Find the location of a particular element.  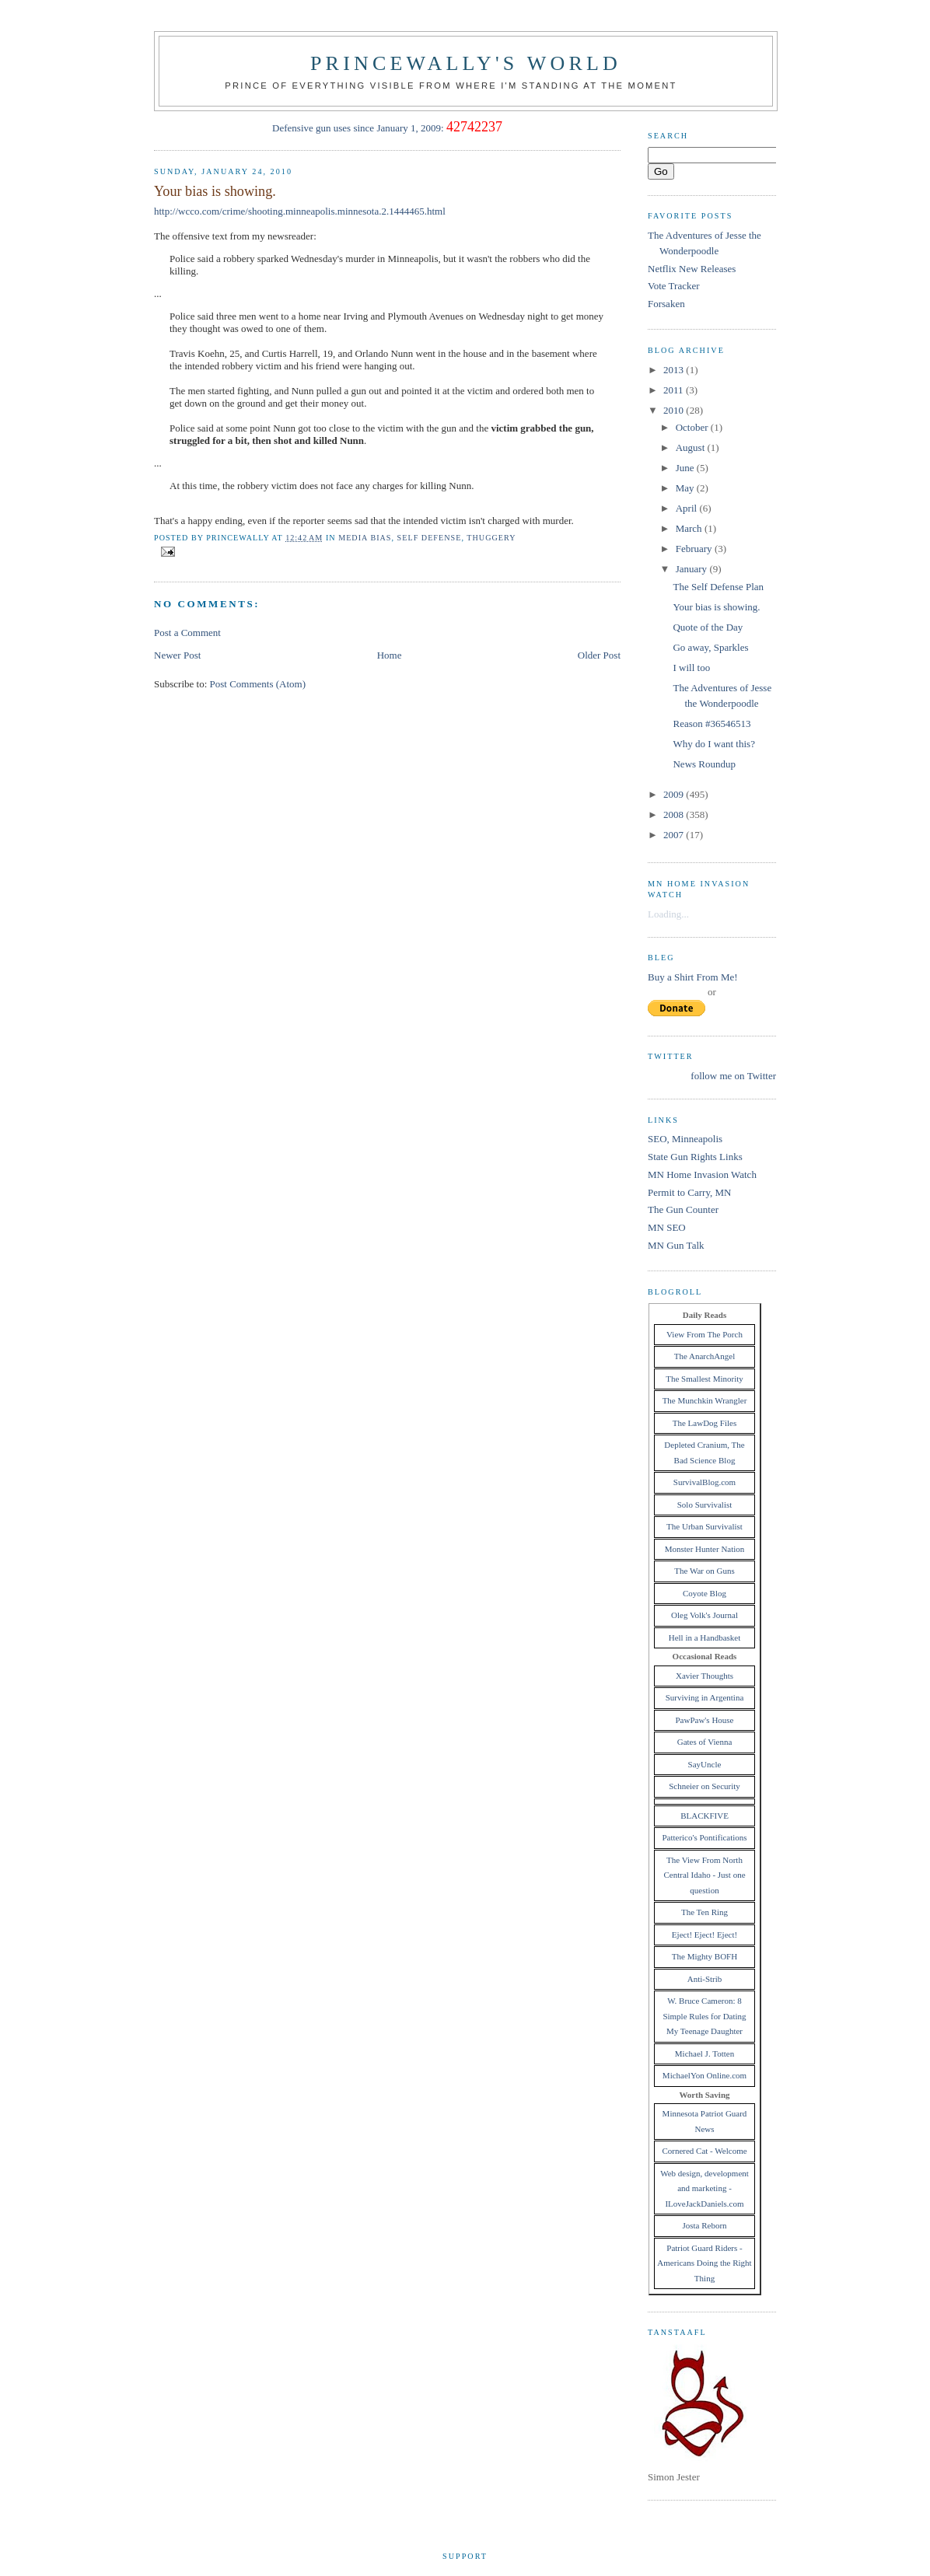

Defensive gun uses since January 1, 2009: is located at coordinates (358, 128).